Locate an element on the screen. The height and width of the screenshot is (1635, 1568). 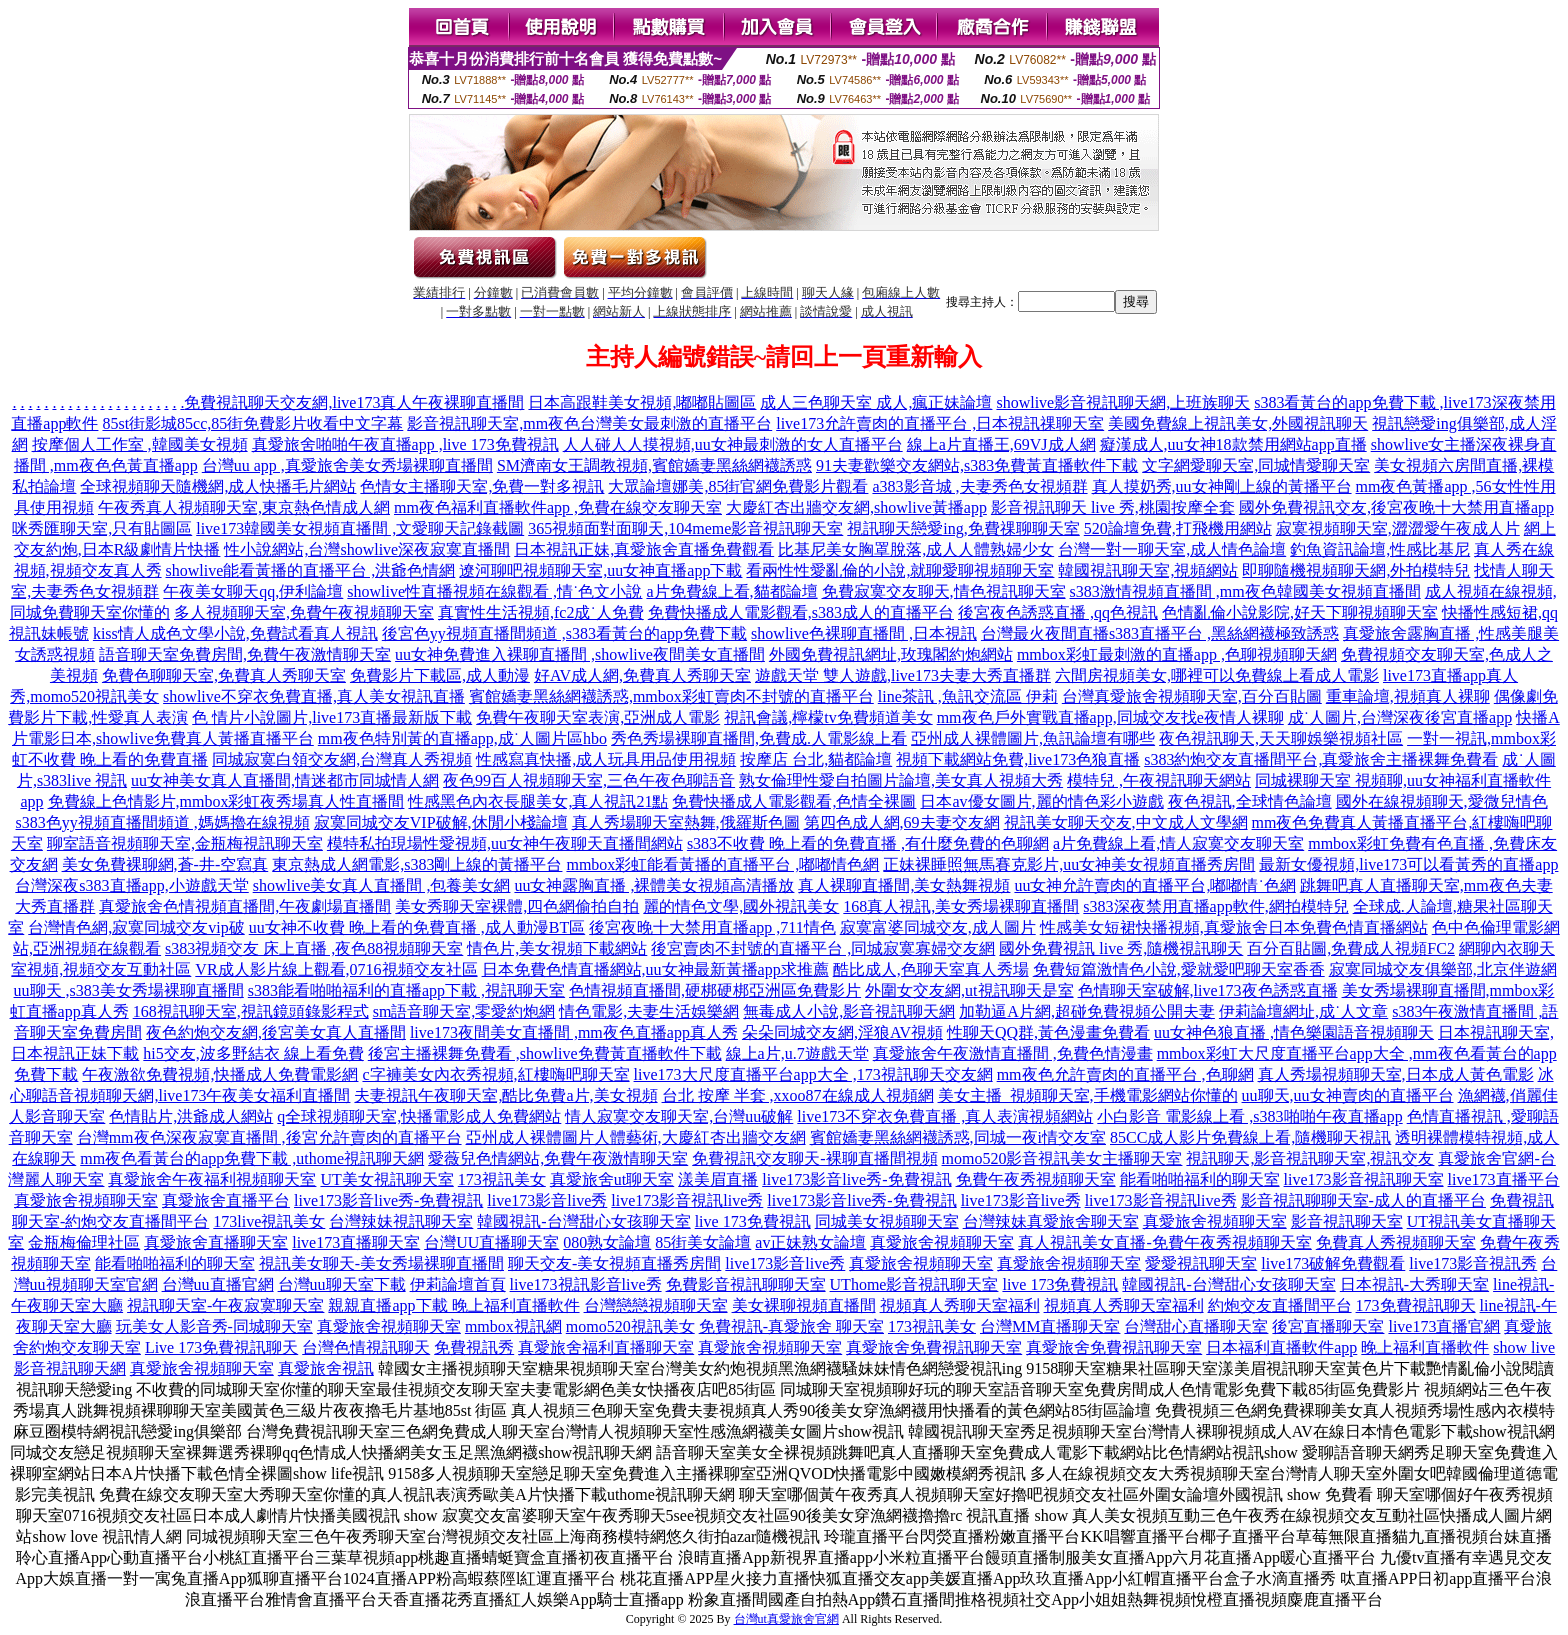
同城美女視頻聊天室 is located at coordinates (887, 1221).